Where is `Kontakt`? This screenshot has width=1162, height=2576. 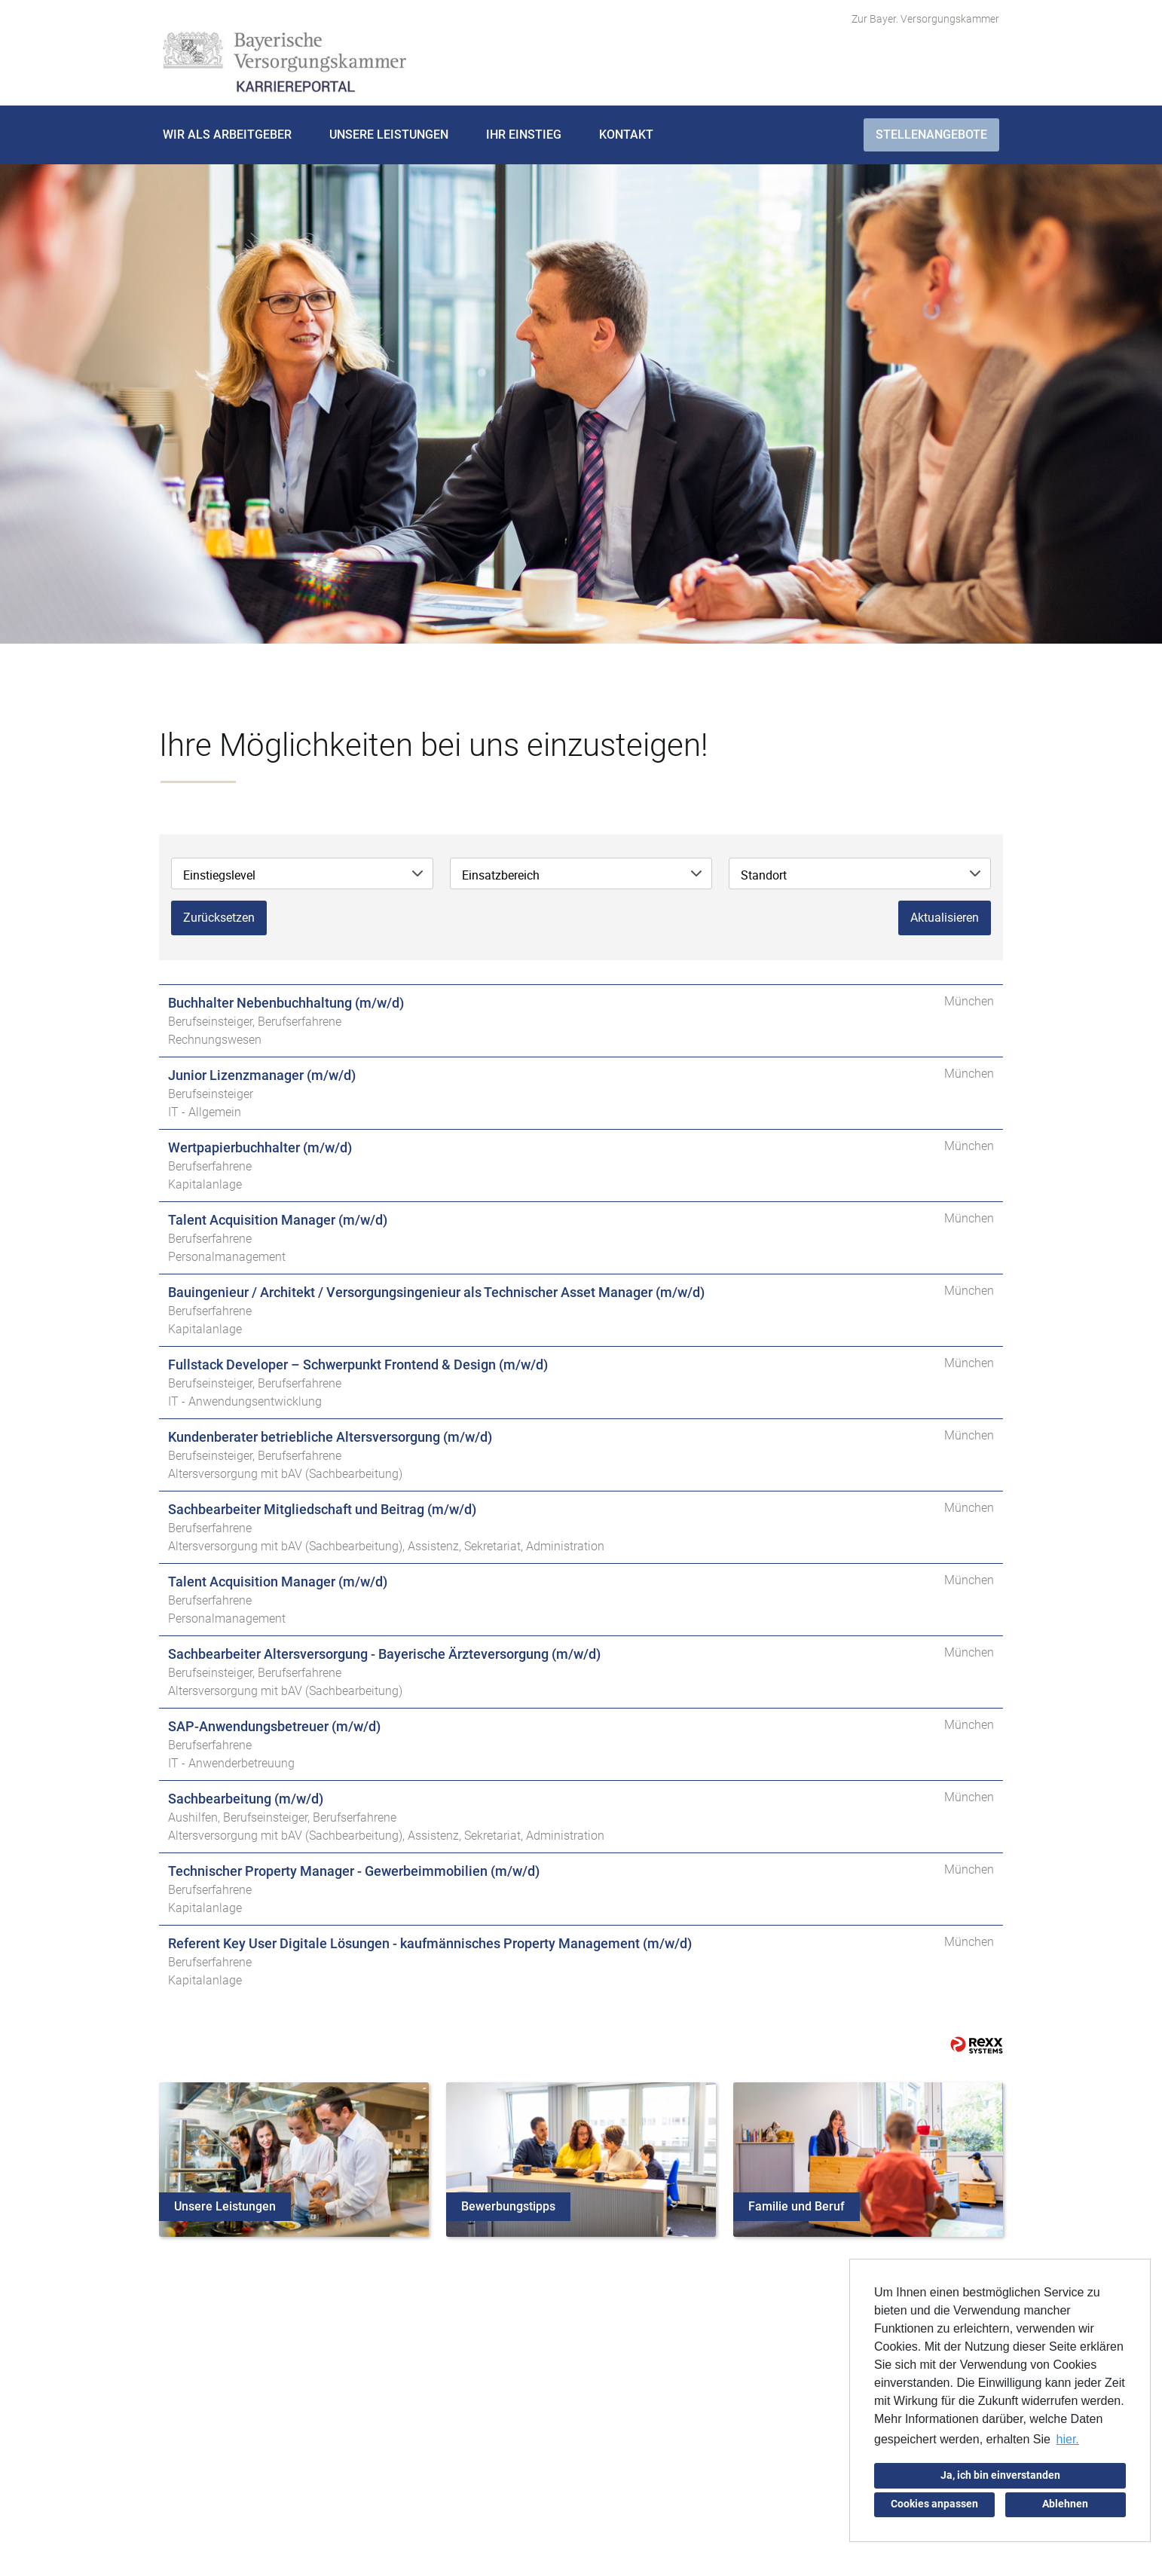 Kontakt is located at coordinates (626, 134).